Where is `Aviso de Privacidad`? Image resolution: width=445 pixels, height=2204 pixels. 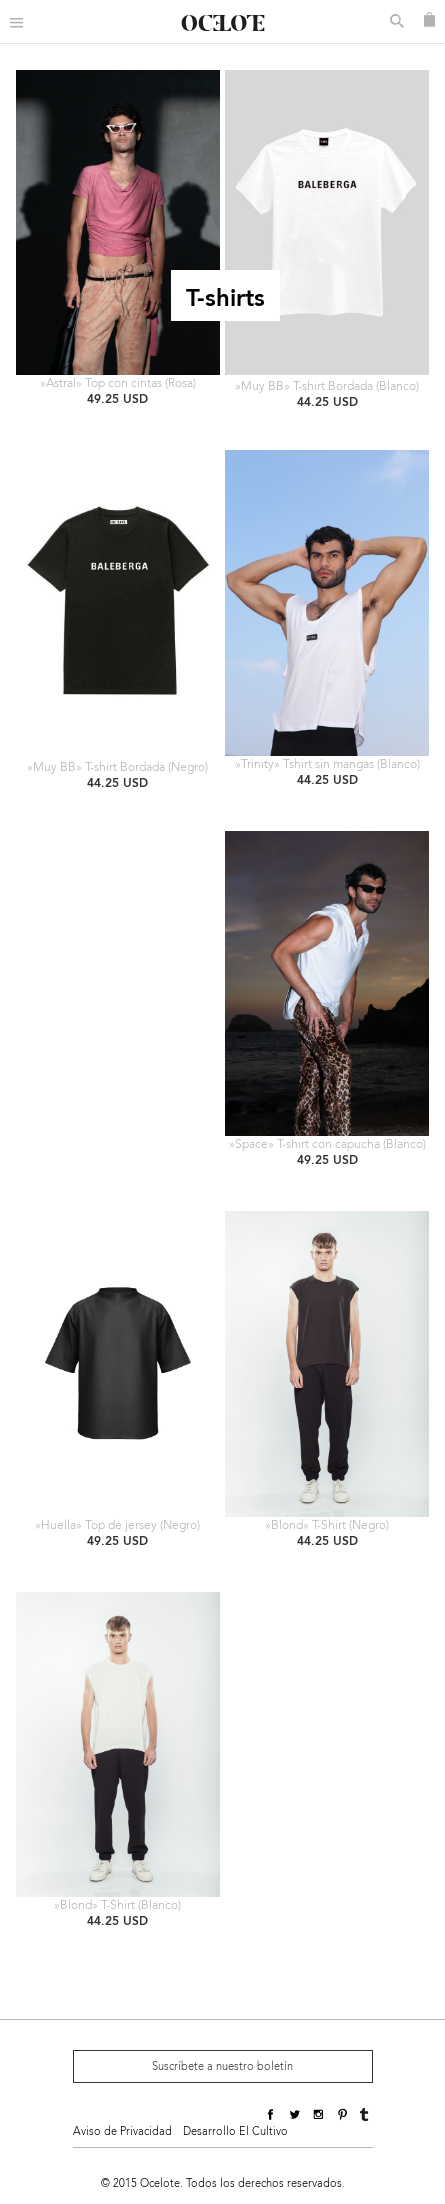 Aviso de Privacidad is located at coordinates (122, 2131).